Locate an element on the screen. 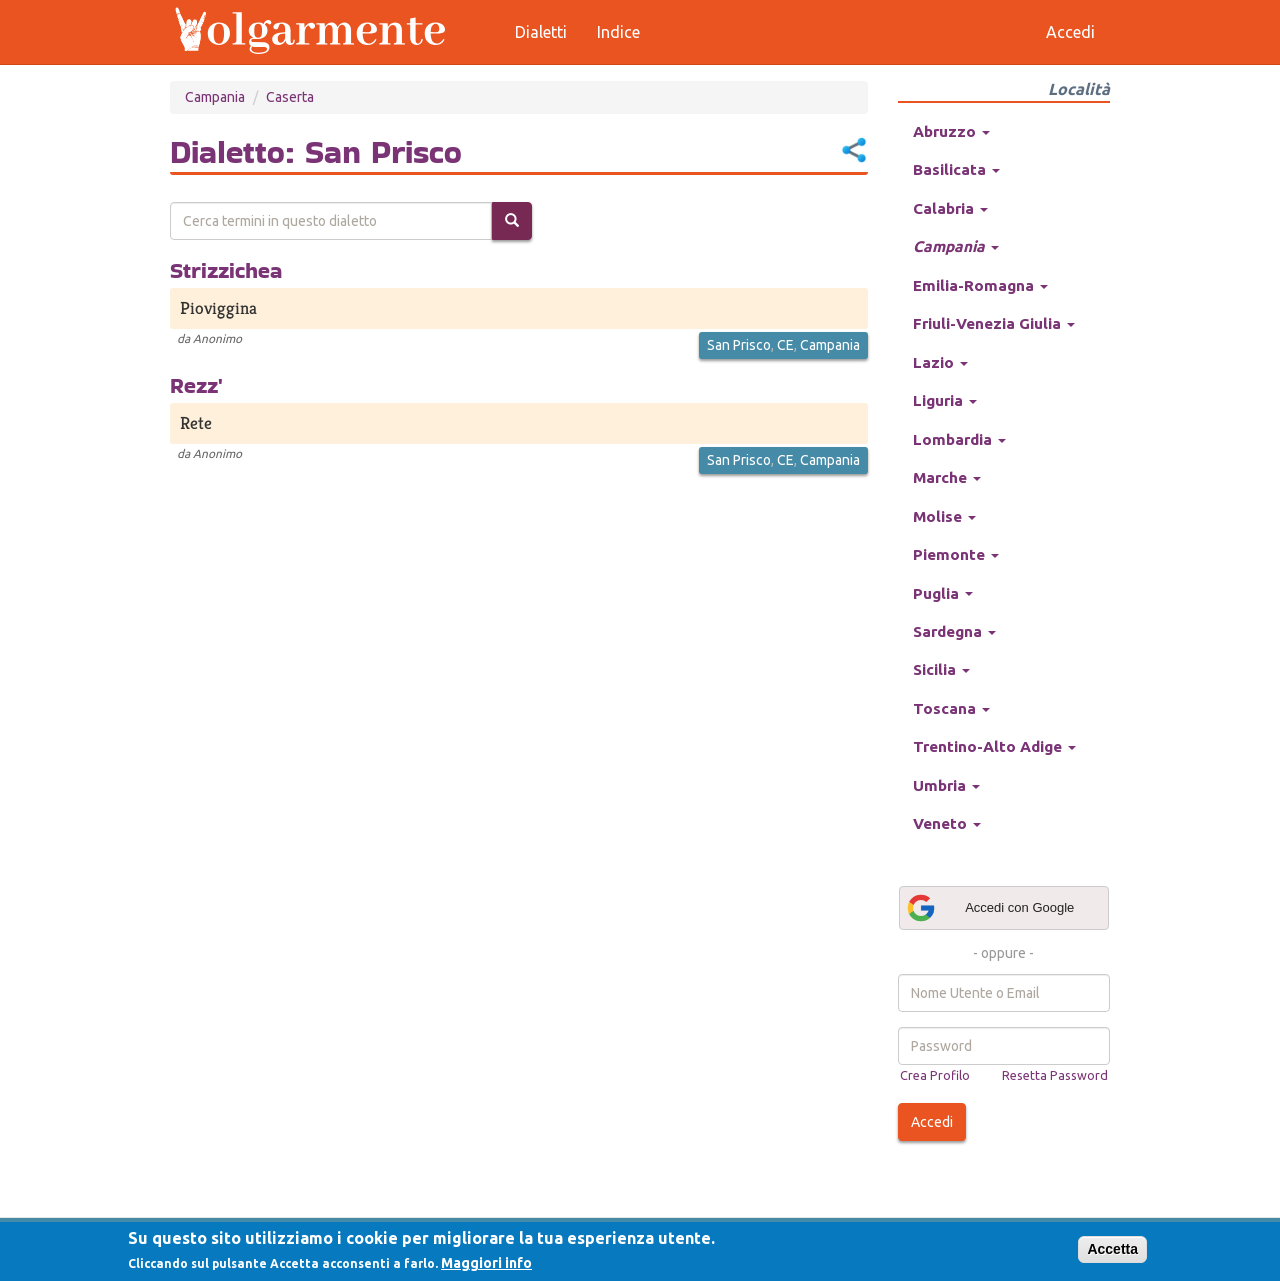  Maggiori info is located at coordinates (486, 1263).